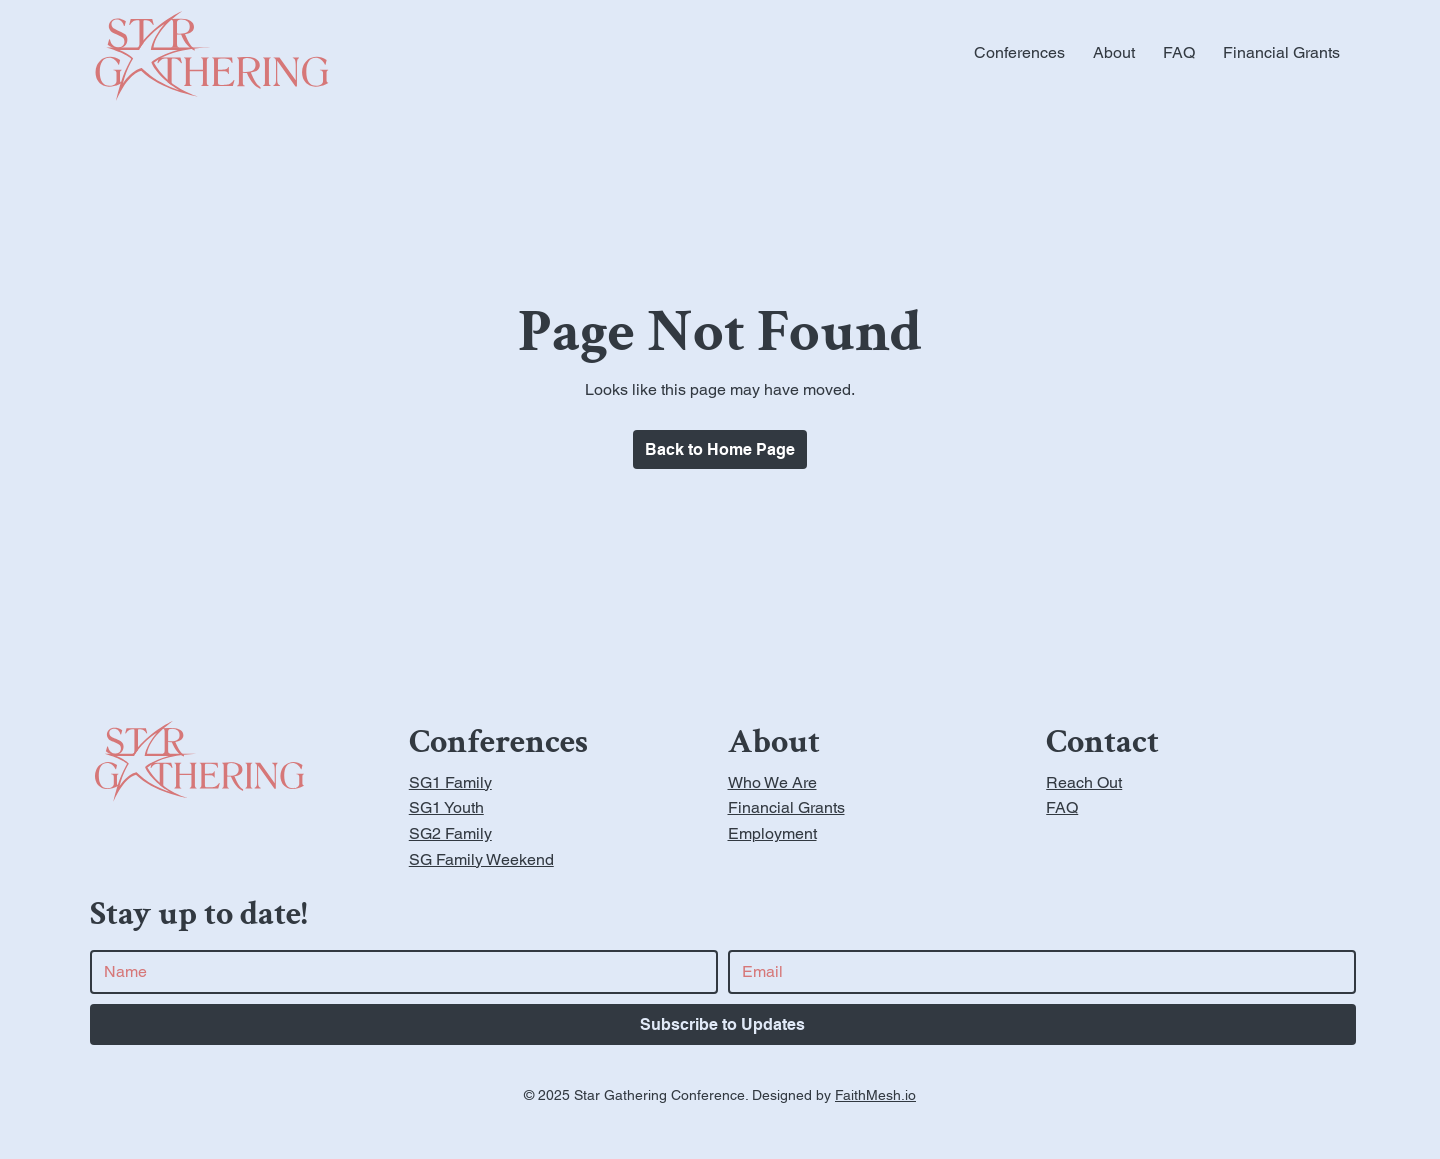 Image resolution: width=1440 pixels, height=1159 pixels. Describe the element at coordinates (786, 807) in the screenshot. I see `Financial Grants` at that location.